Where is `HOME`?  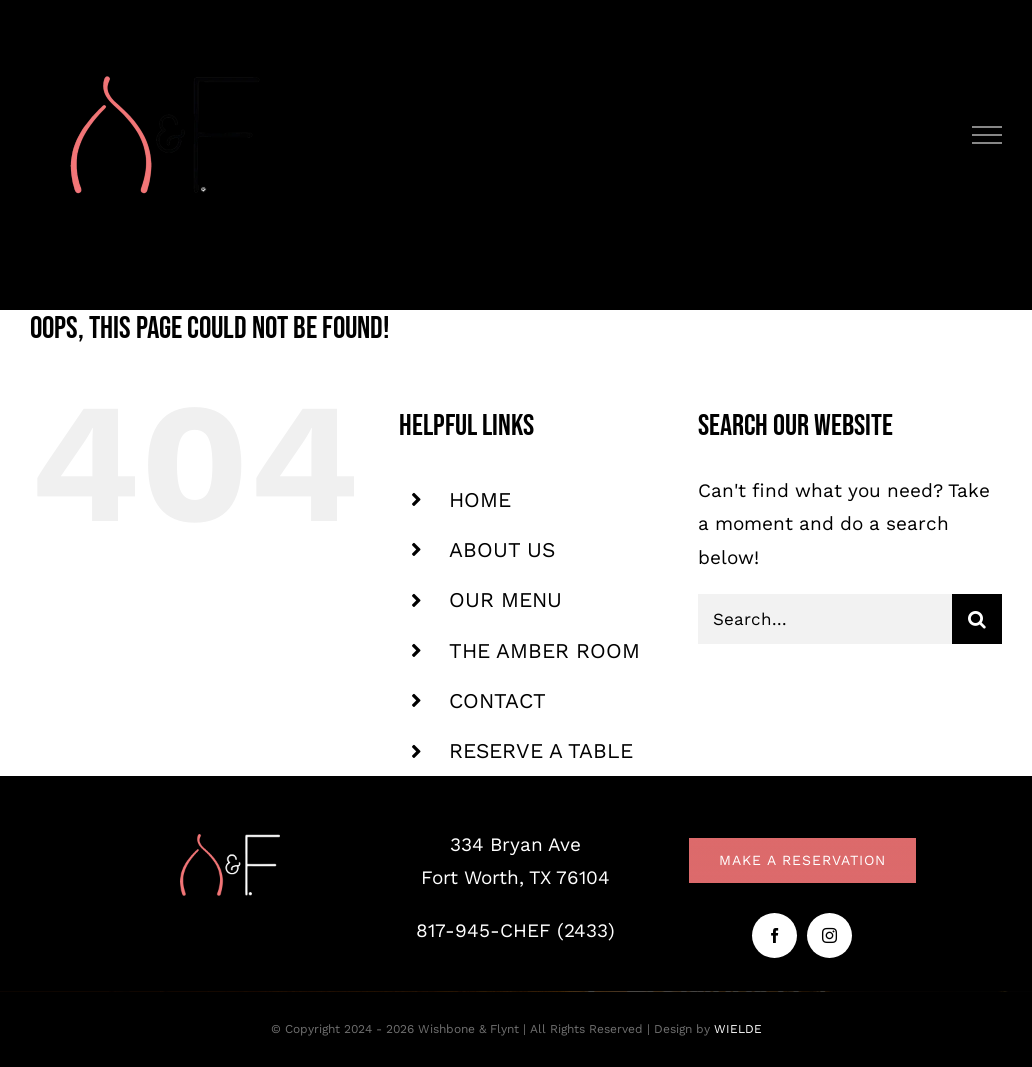 HOME is located at coordinates (480, 499).